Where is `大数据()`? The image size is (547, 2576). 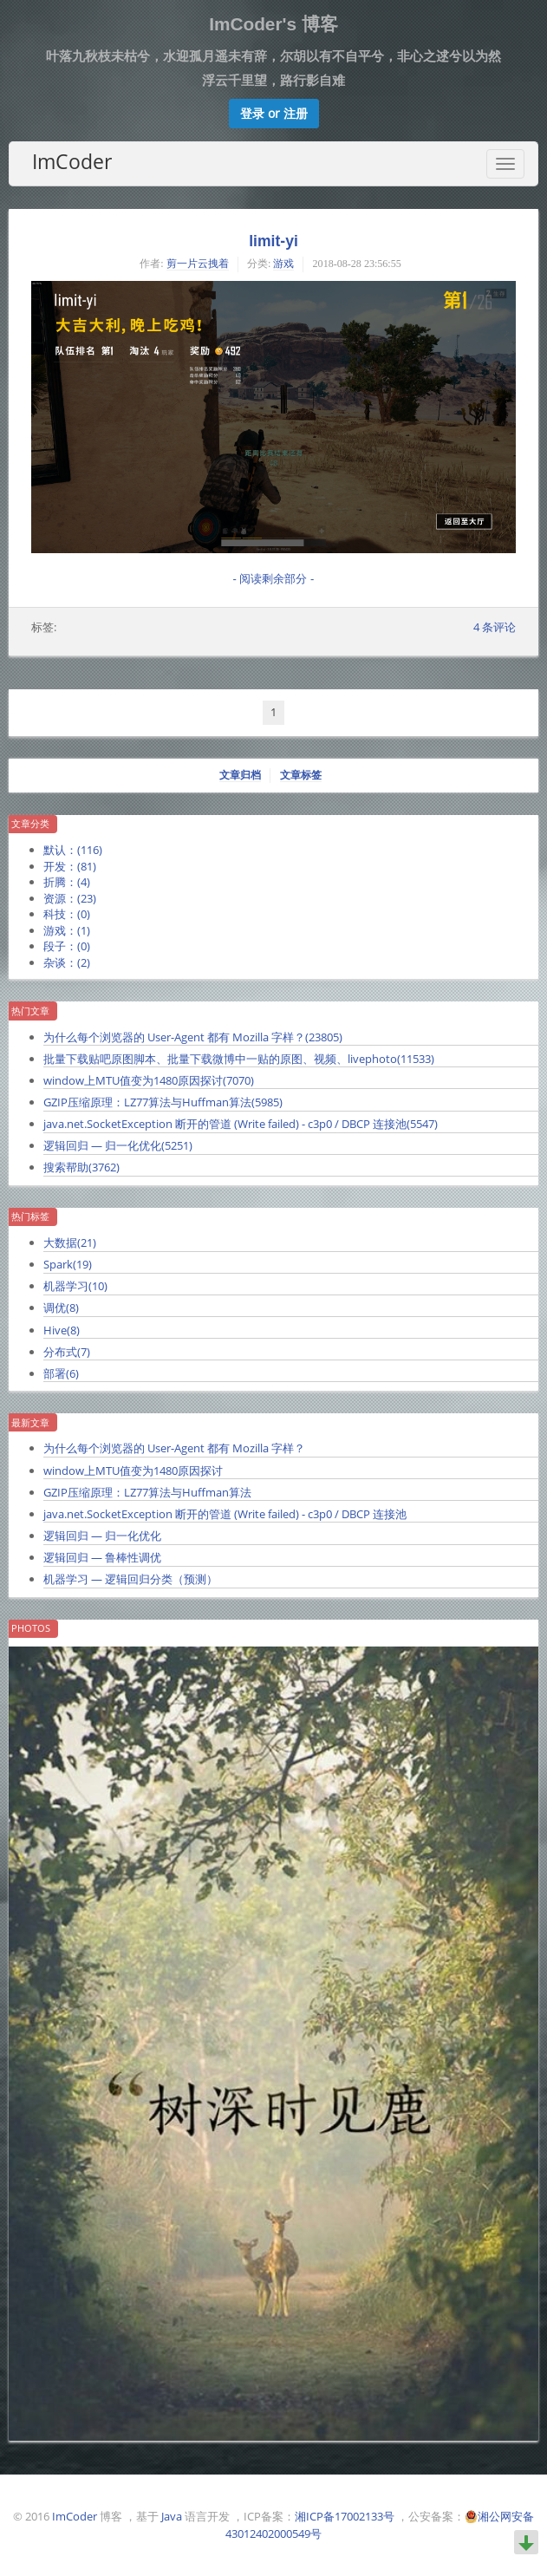 大数据() is located at coordinates (69, 1242).